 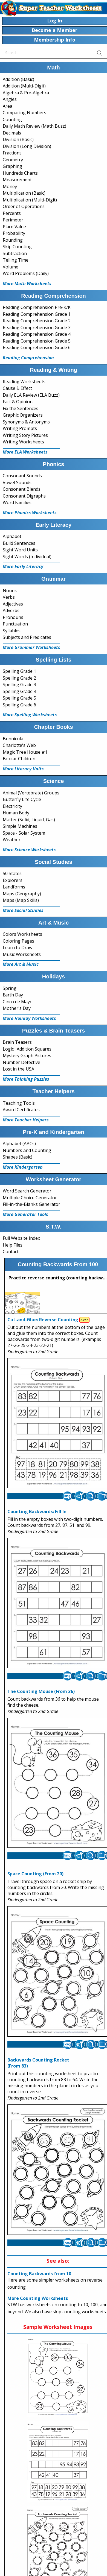 I want to click on Area, so click(x=7, y=106).